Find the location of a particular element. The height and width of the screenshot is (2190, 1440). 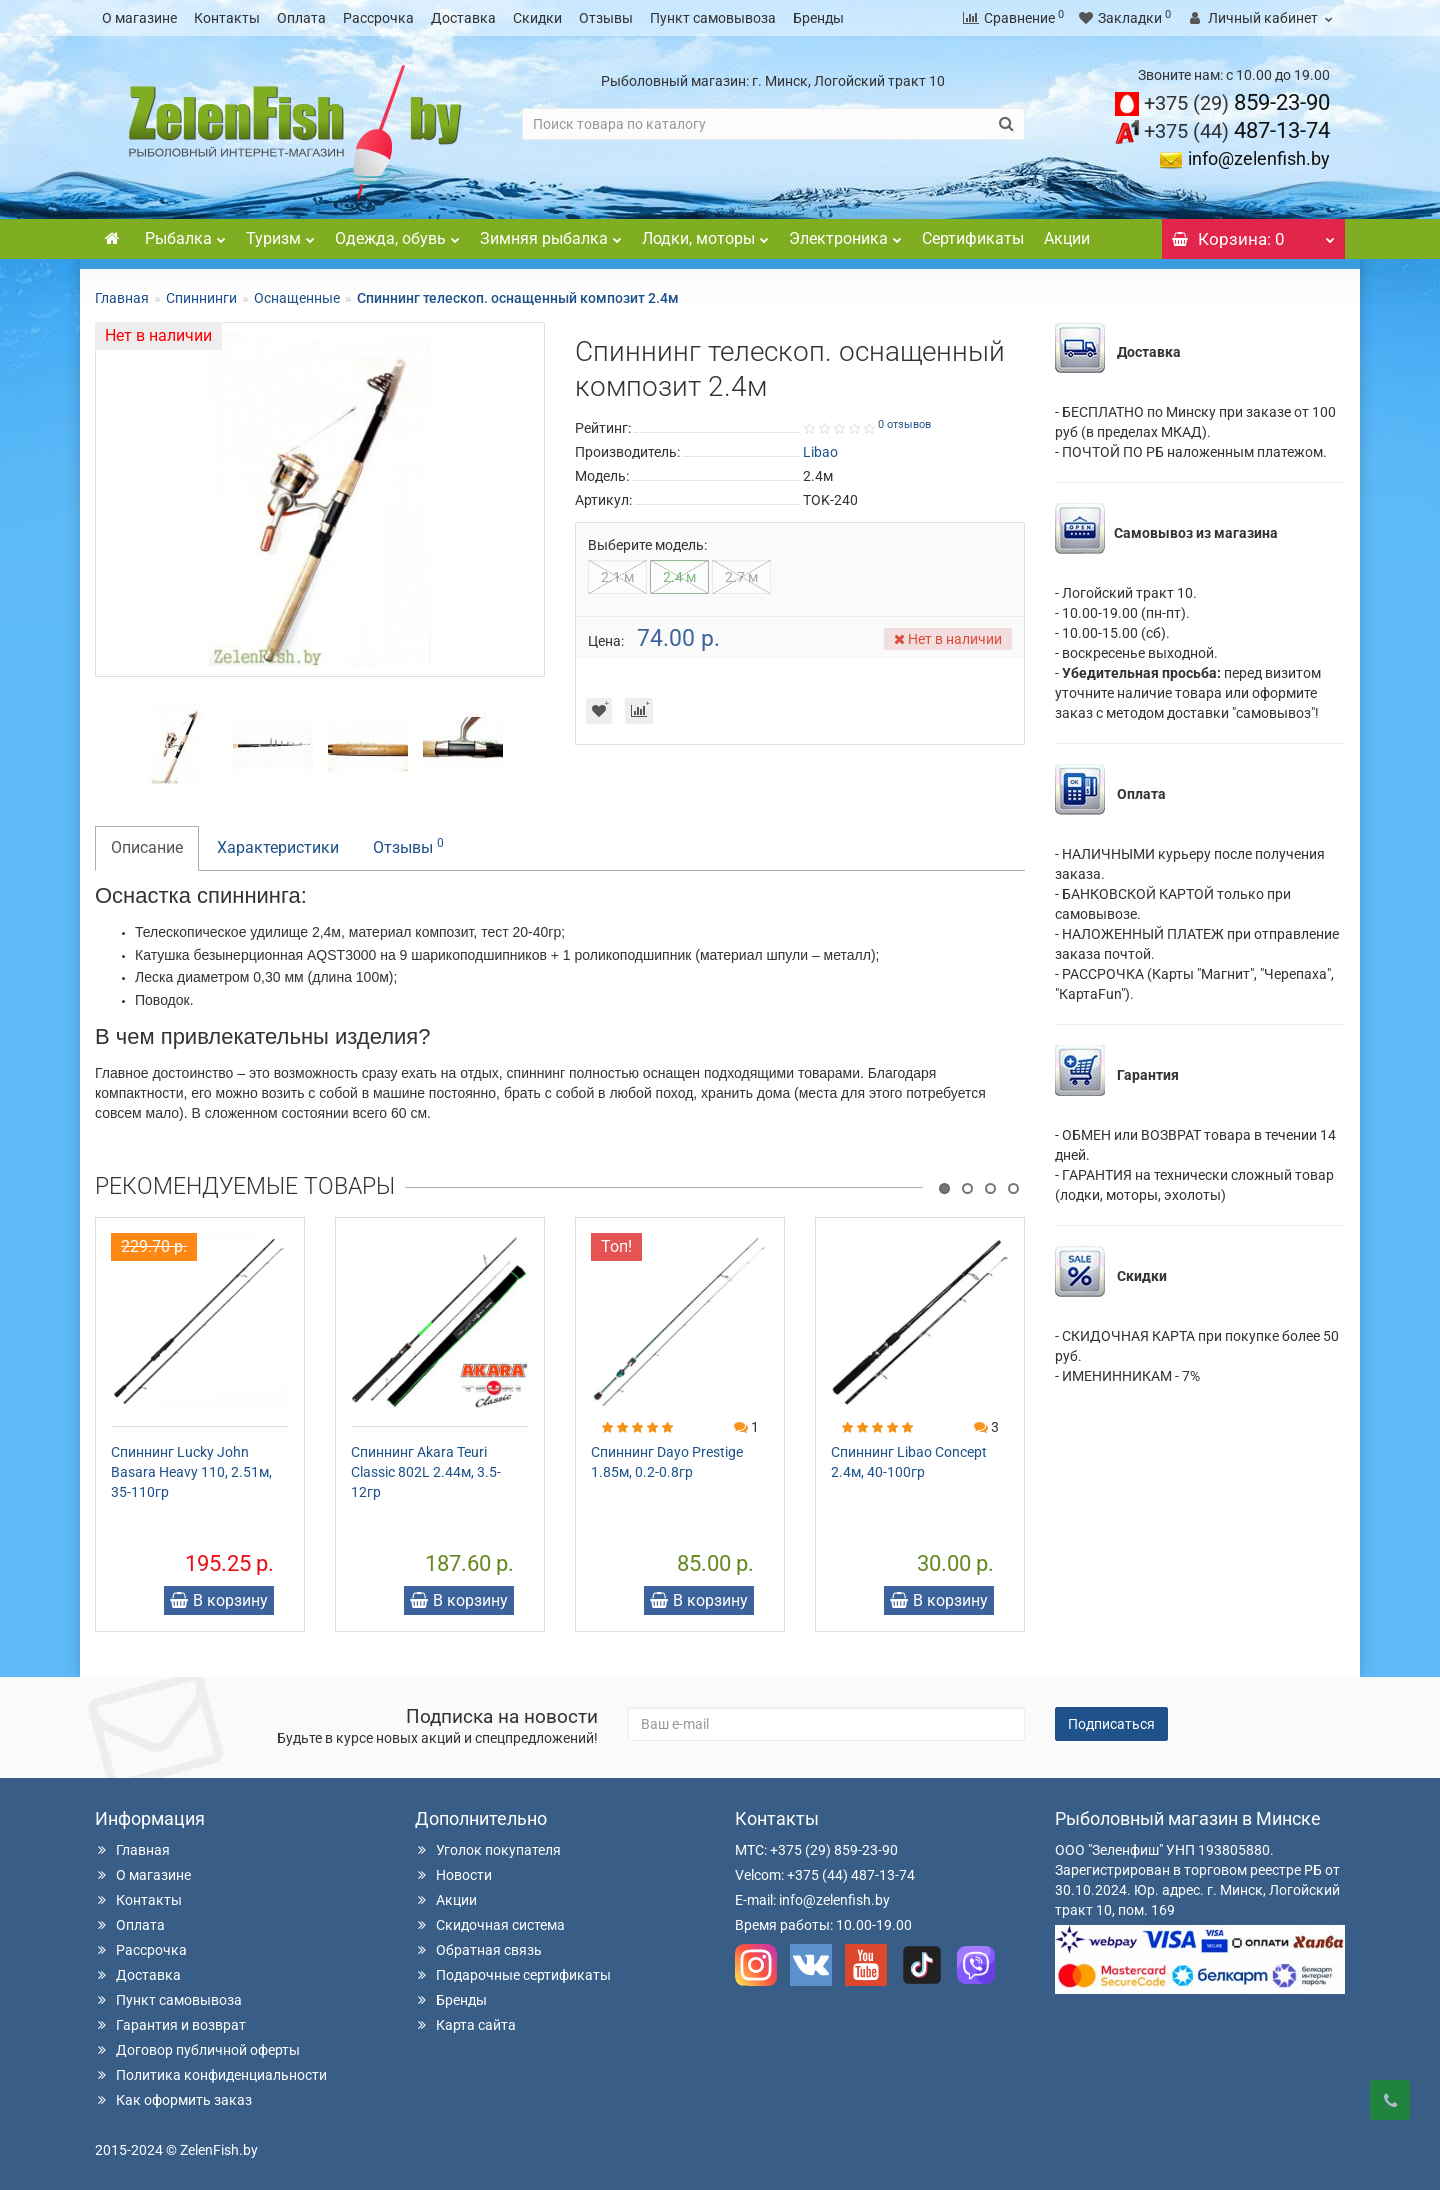

Уголок покупателя is located at coordinates (488, 1850).